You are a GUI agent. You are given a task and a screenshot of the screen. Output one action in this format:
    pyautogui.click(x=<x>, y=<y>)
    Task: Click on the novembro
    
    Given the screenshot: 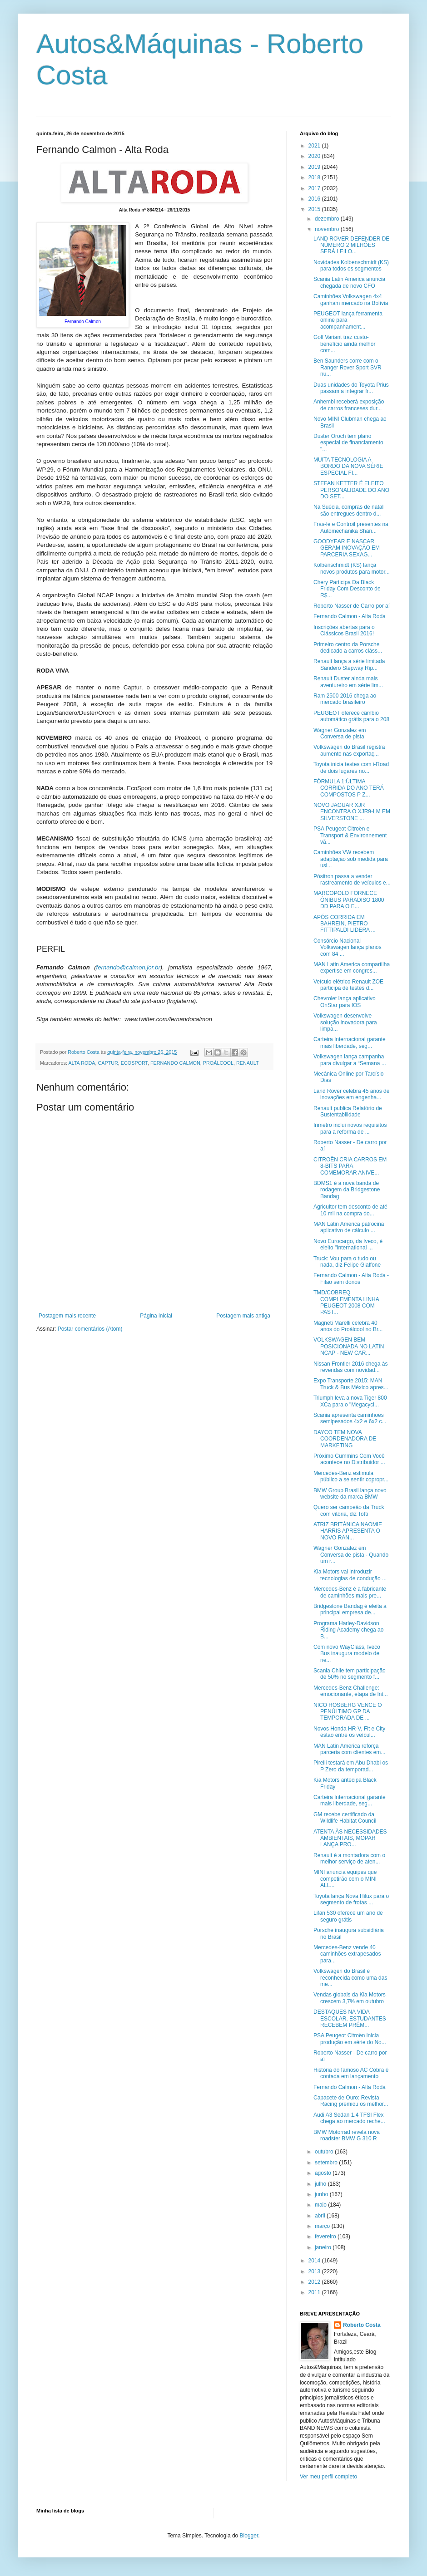 What is the action you would take?
    pyautogui.click(x=328, y=229)
    